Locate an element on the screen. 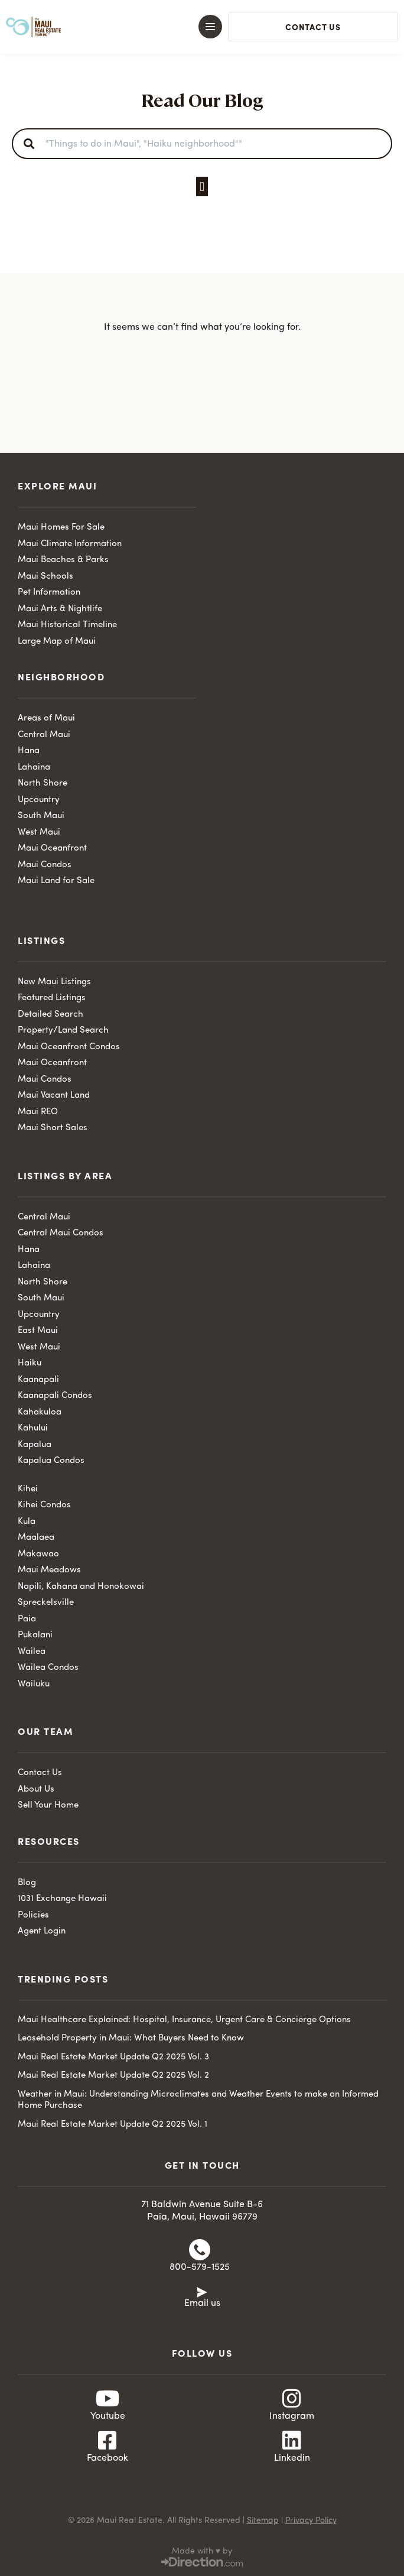 The width and height of the screenshot is (404, 2576). Kihei is located at coordinates (28, 1489).